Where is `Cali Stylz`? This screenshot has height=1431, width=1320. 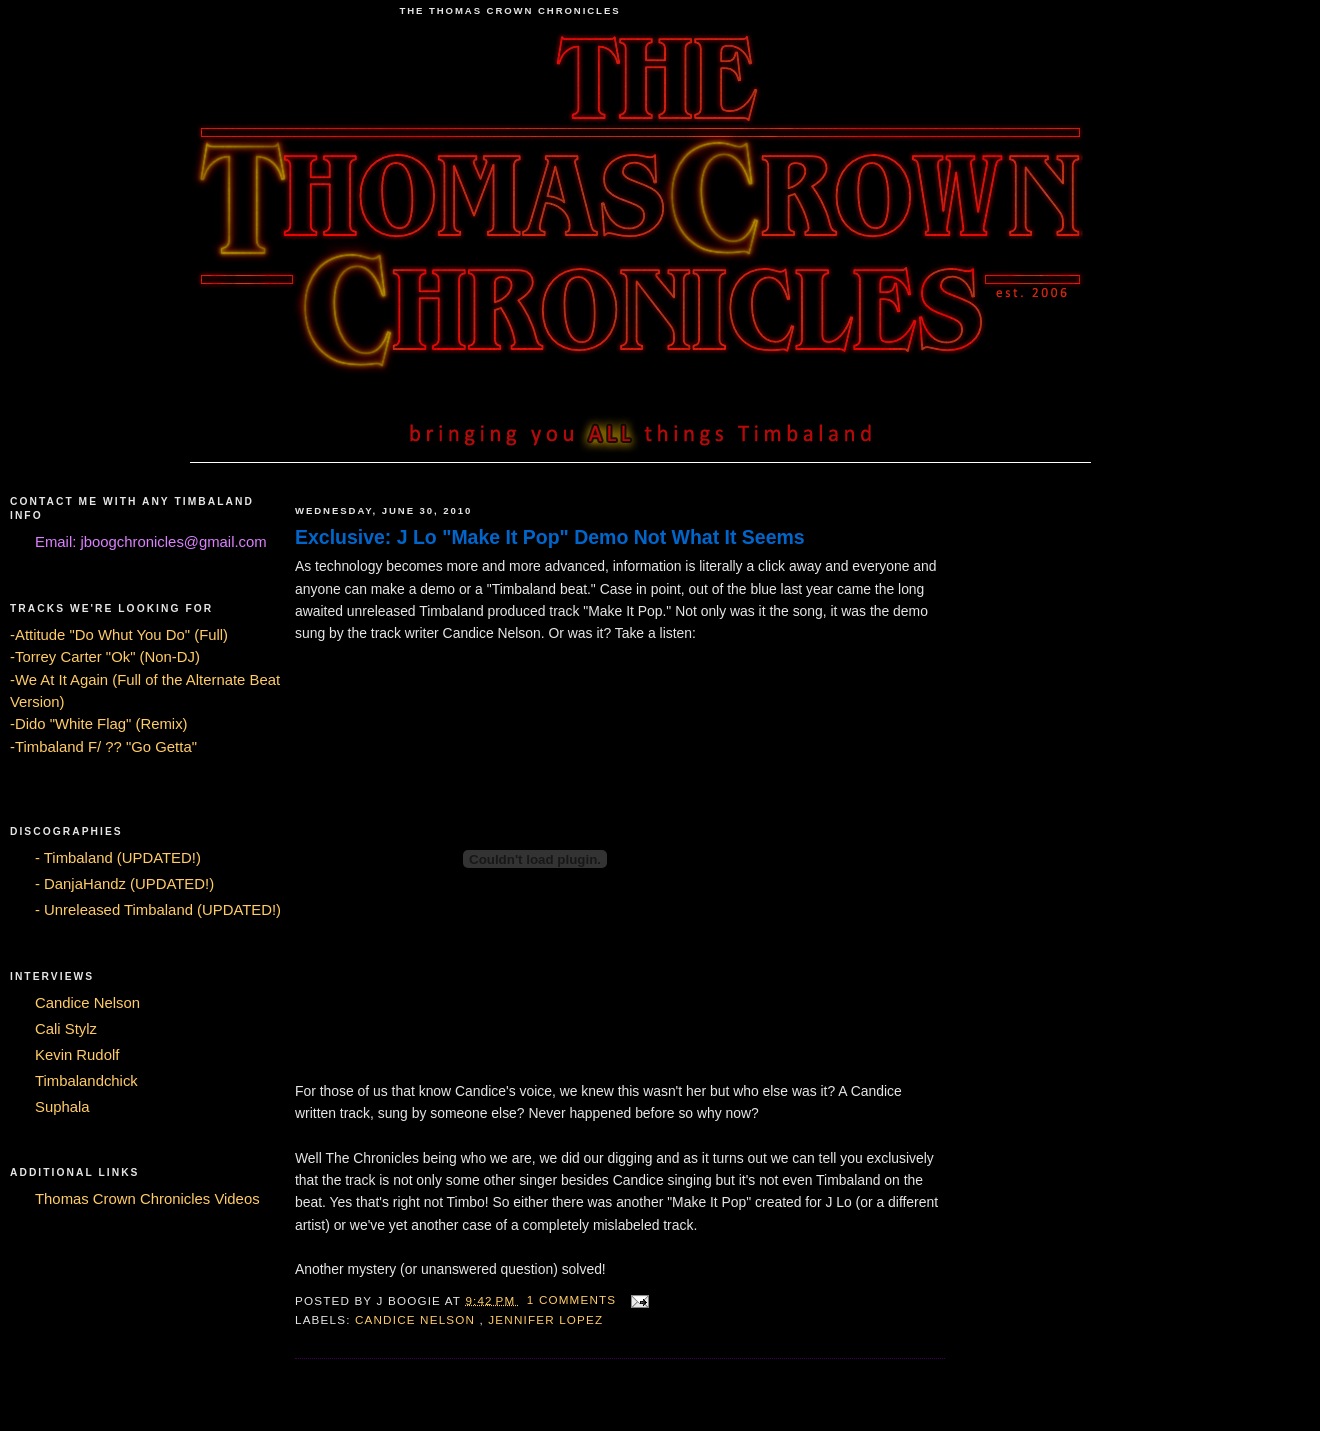
Cali Stylz is located at coordinates (66, 1029).